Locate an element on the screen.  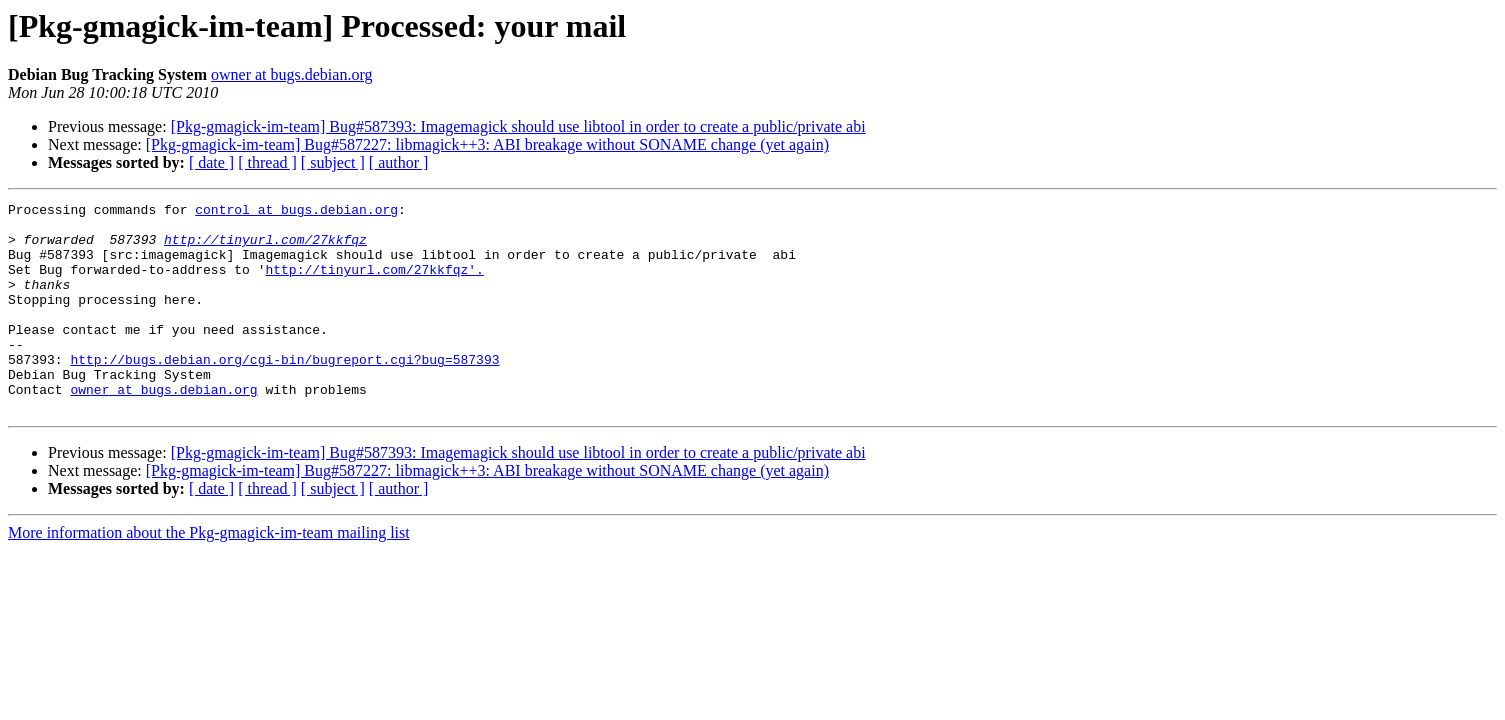
http://tinyurl.com/27kkfqz'. is located at coordinates (374, 284).